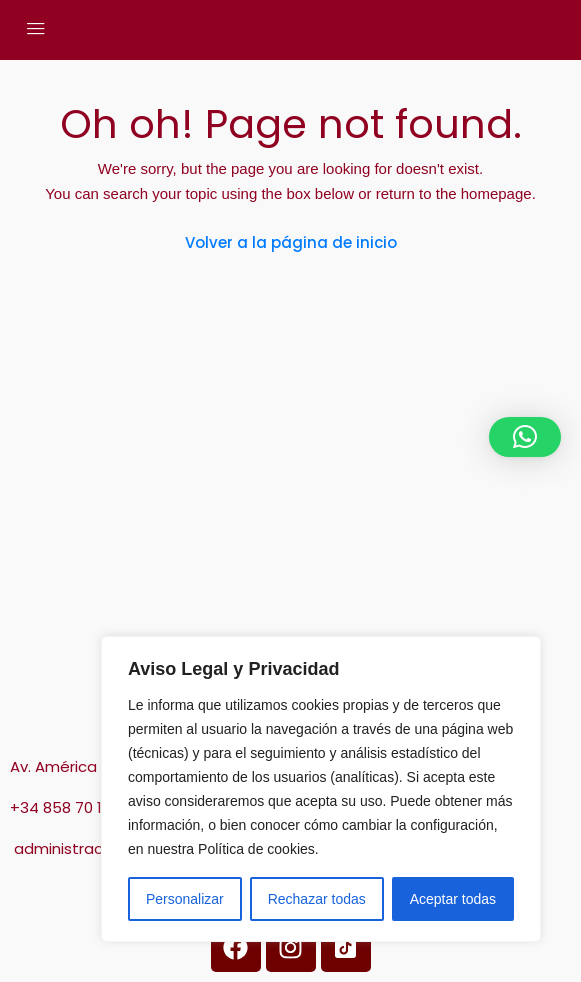  I want to click on Volver a la página de inicio, so click(291, 242).